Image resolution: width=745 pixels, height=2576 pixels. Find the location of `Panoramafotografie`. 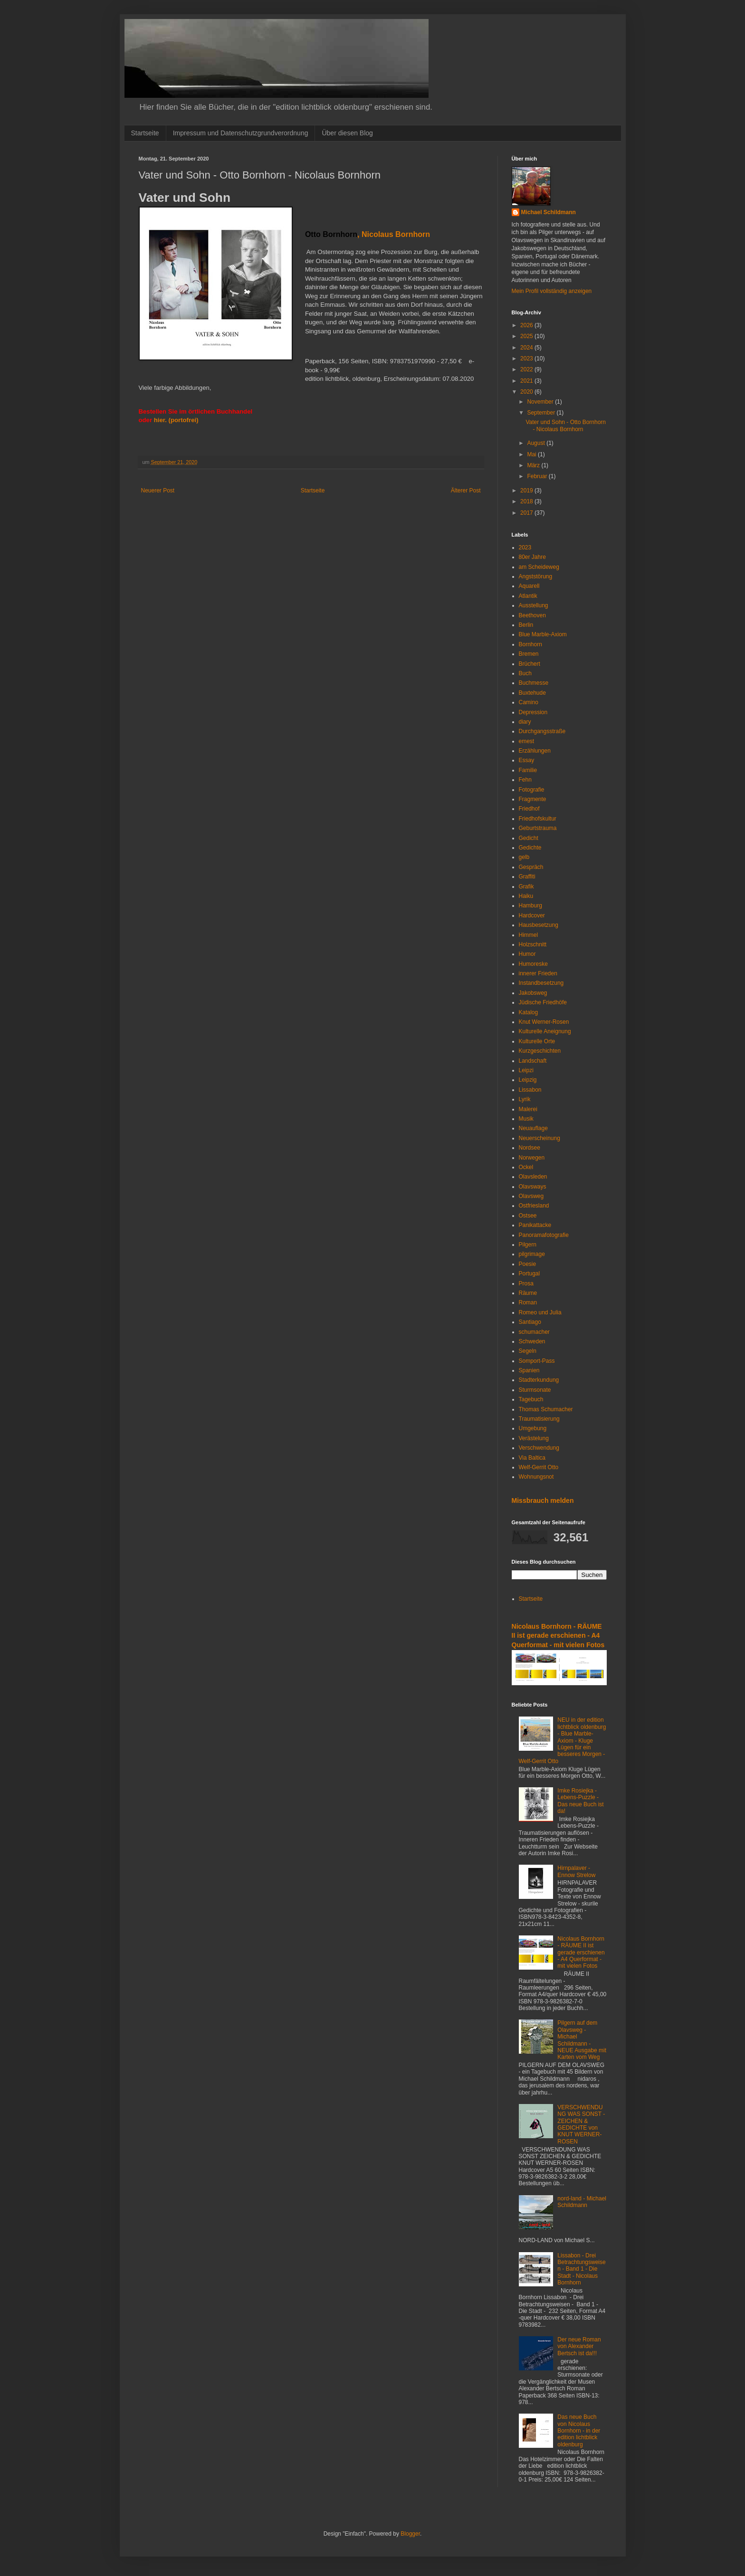

Panoramafotografie is located at coordinates (544, 1235).